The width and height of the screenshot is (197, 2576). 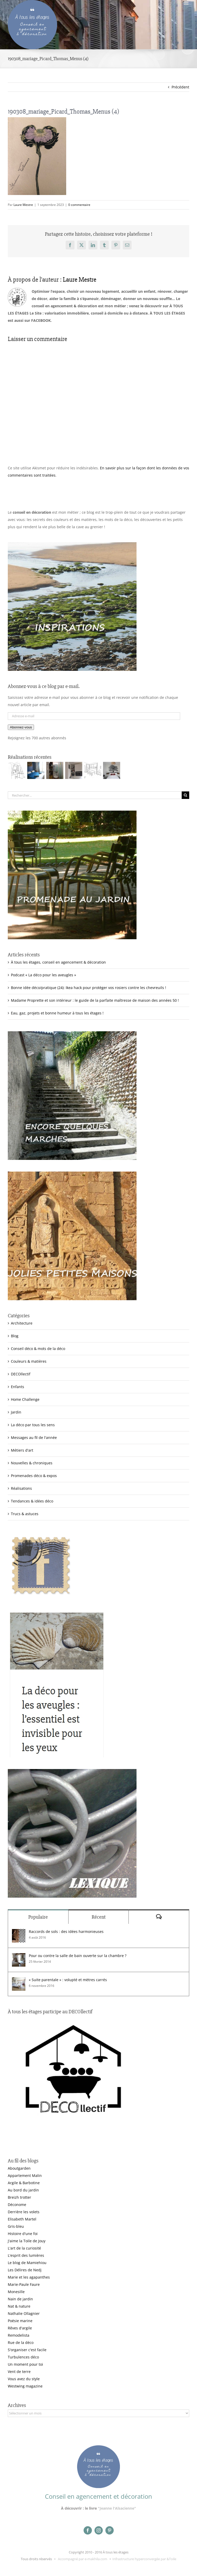 What do you see at coordinates (20, 2320) in the screenshot?
I see `Poésie marine` at bounding box center [20, 2320].